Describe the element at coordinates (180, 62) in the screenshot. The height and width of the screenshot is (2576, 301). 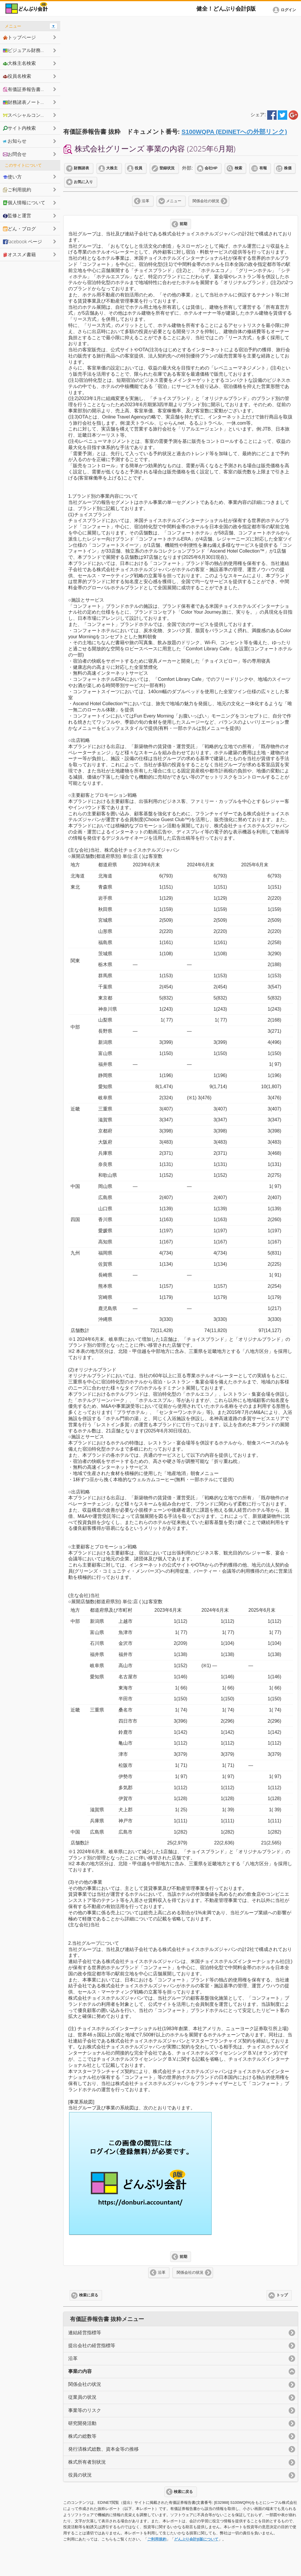
I see `[Advertisement]` at that location.